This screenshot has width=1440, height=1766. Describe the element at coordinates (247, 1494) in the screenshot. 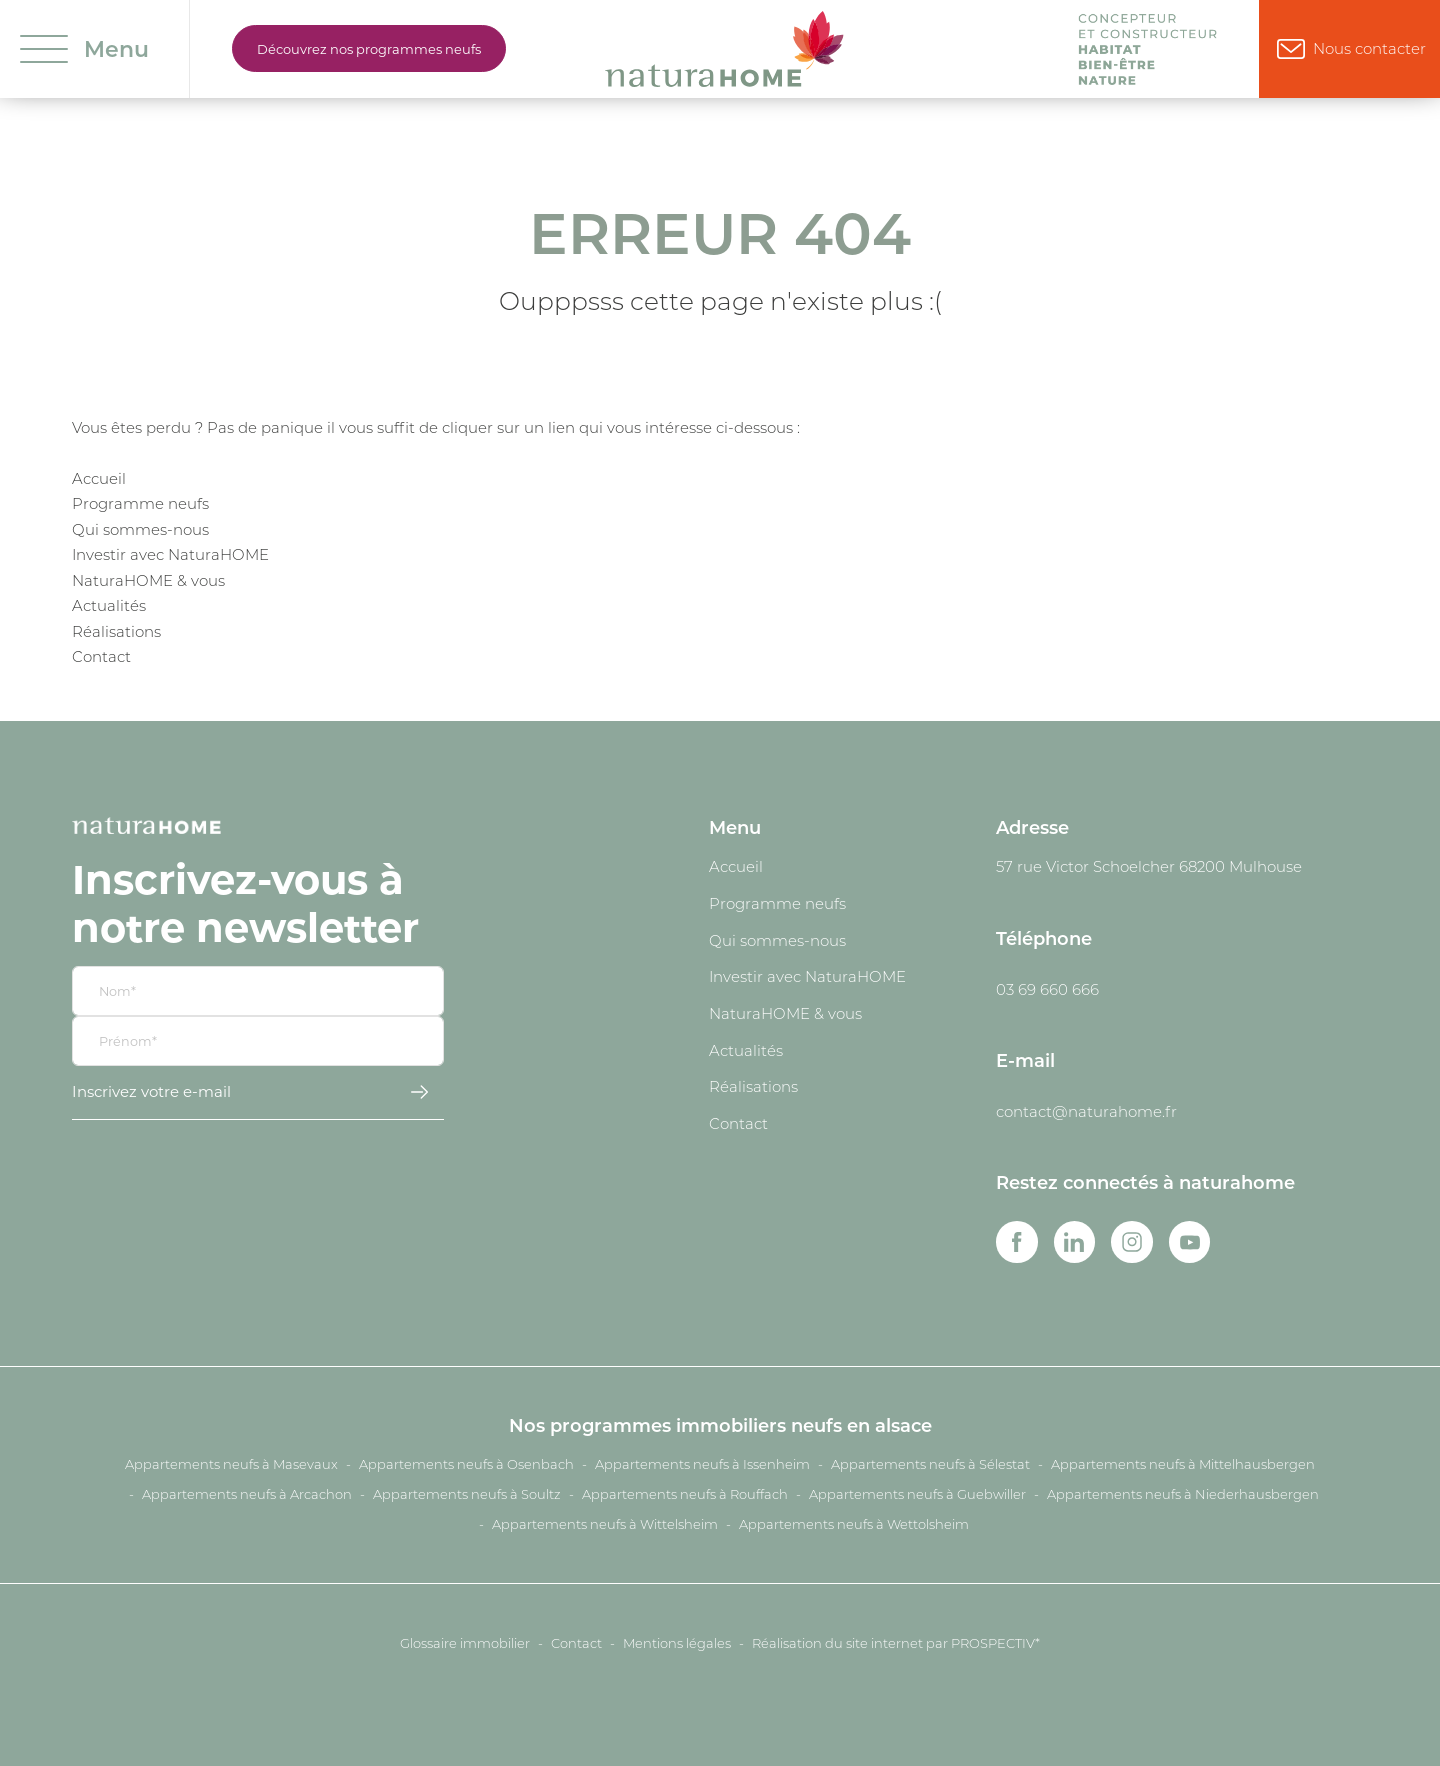

I see `Appartements neufs à Arcachon` at that location.